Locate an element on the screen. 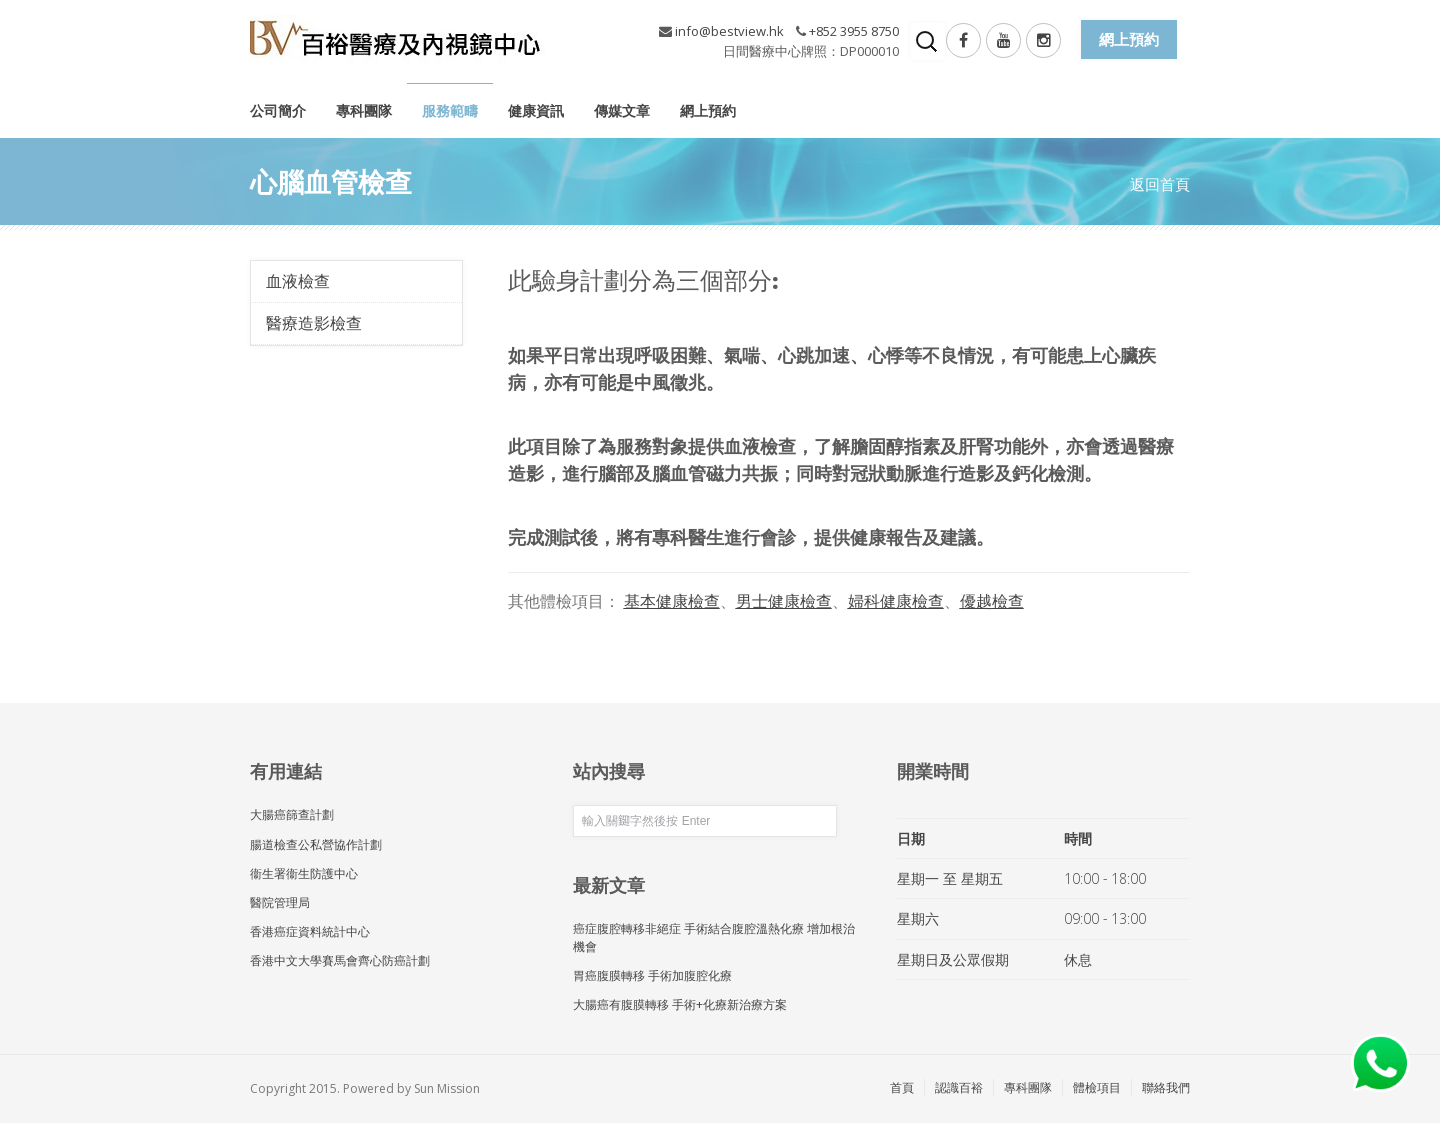 Image resolution: width=1440 pixels, height=1123 pixels. 胃癌腹膜轉移 手術加腹腔化療 is located at coordinates (652, 975).